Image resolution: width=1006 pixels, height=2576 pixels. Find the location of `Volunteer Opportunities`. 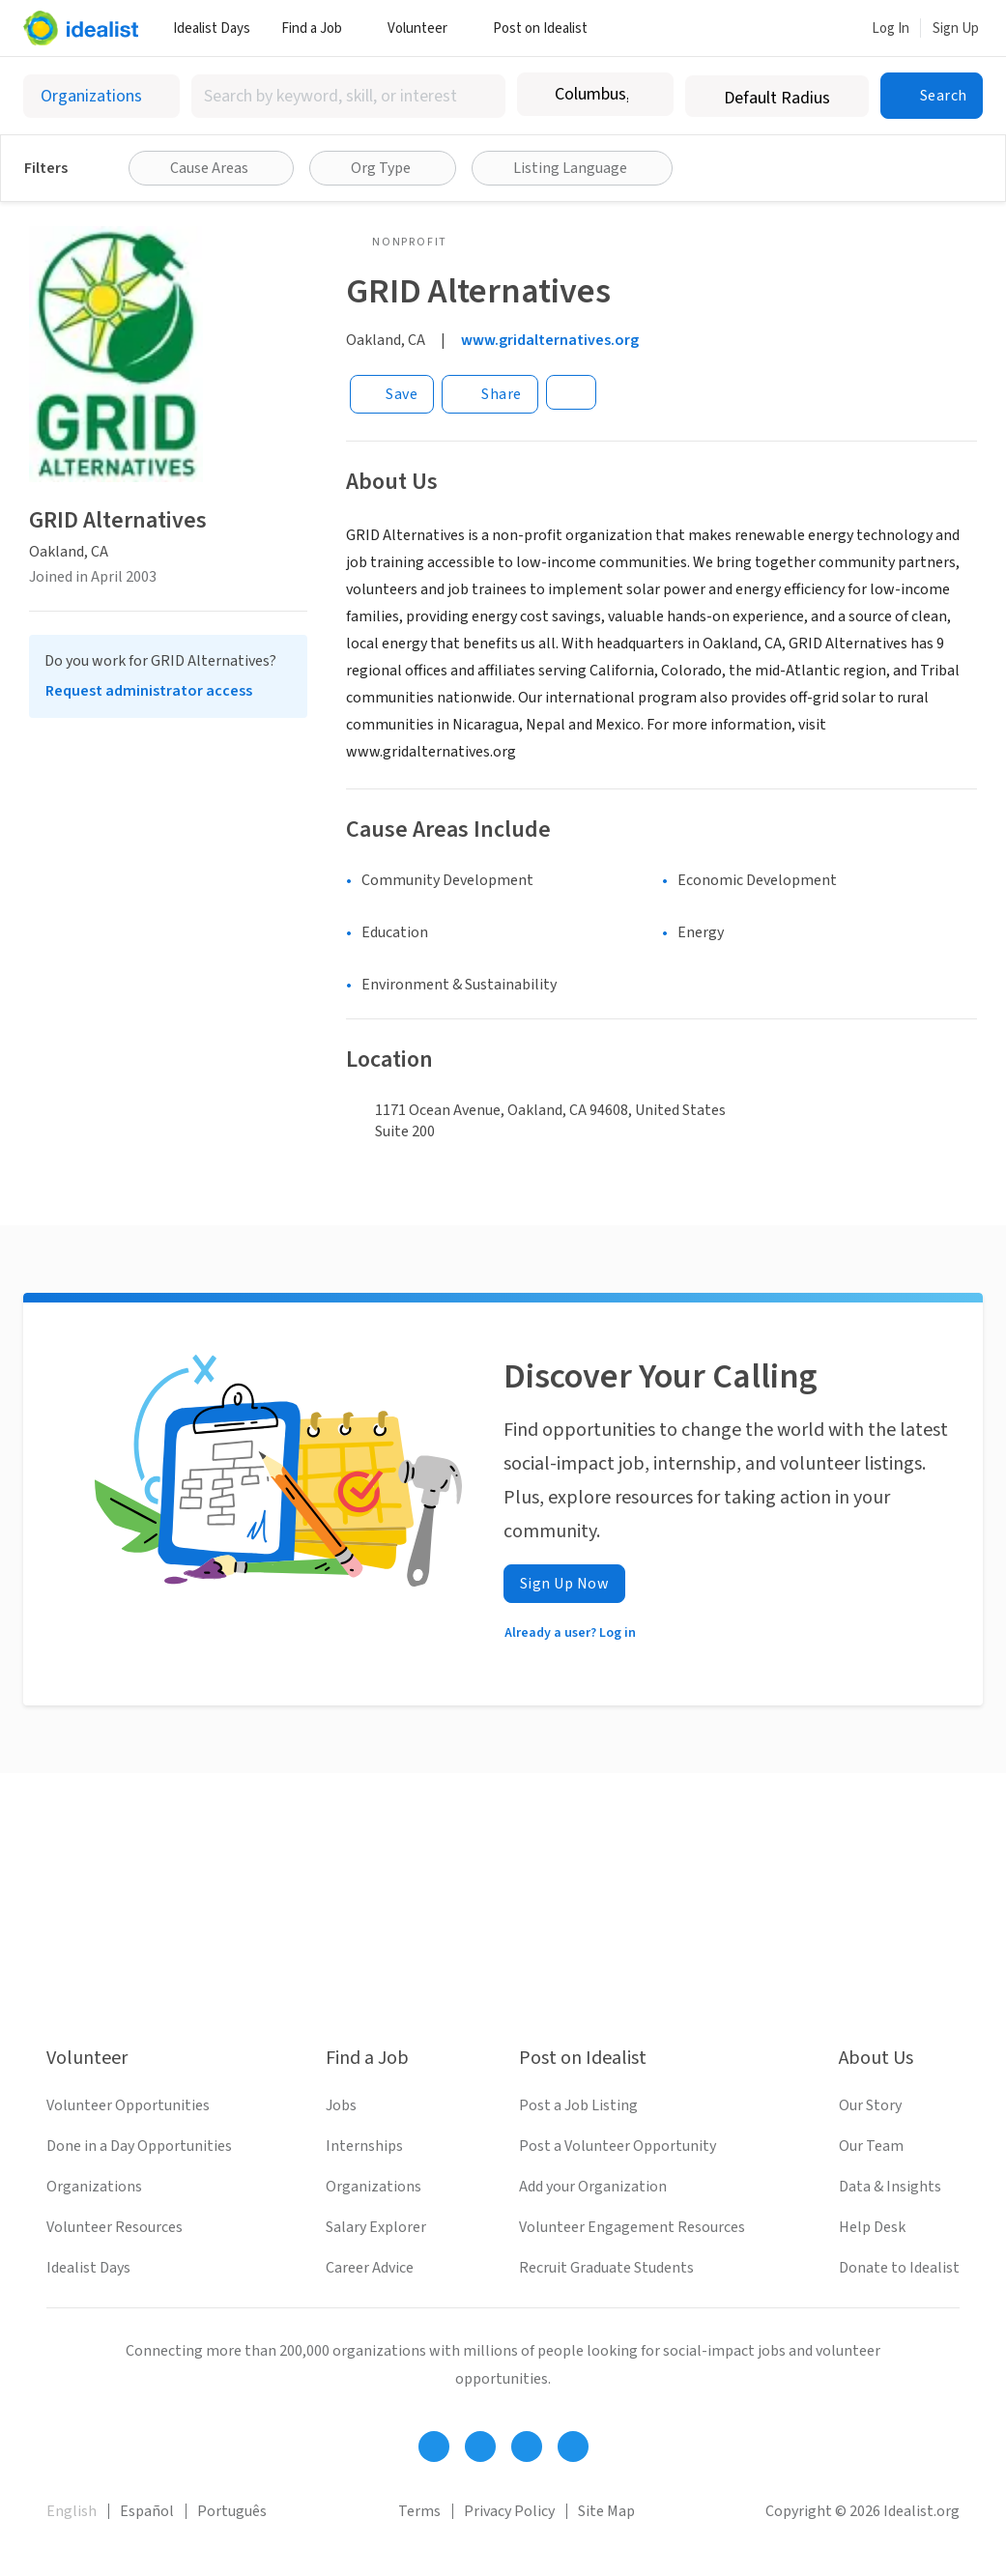

Volunteer Opportunities is located at coordinates (128, 2105).